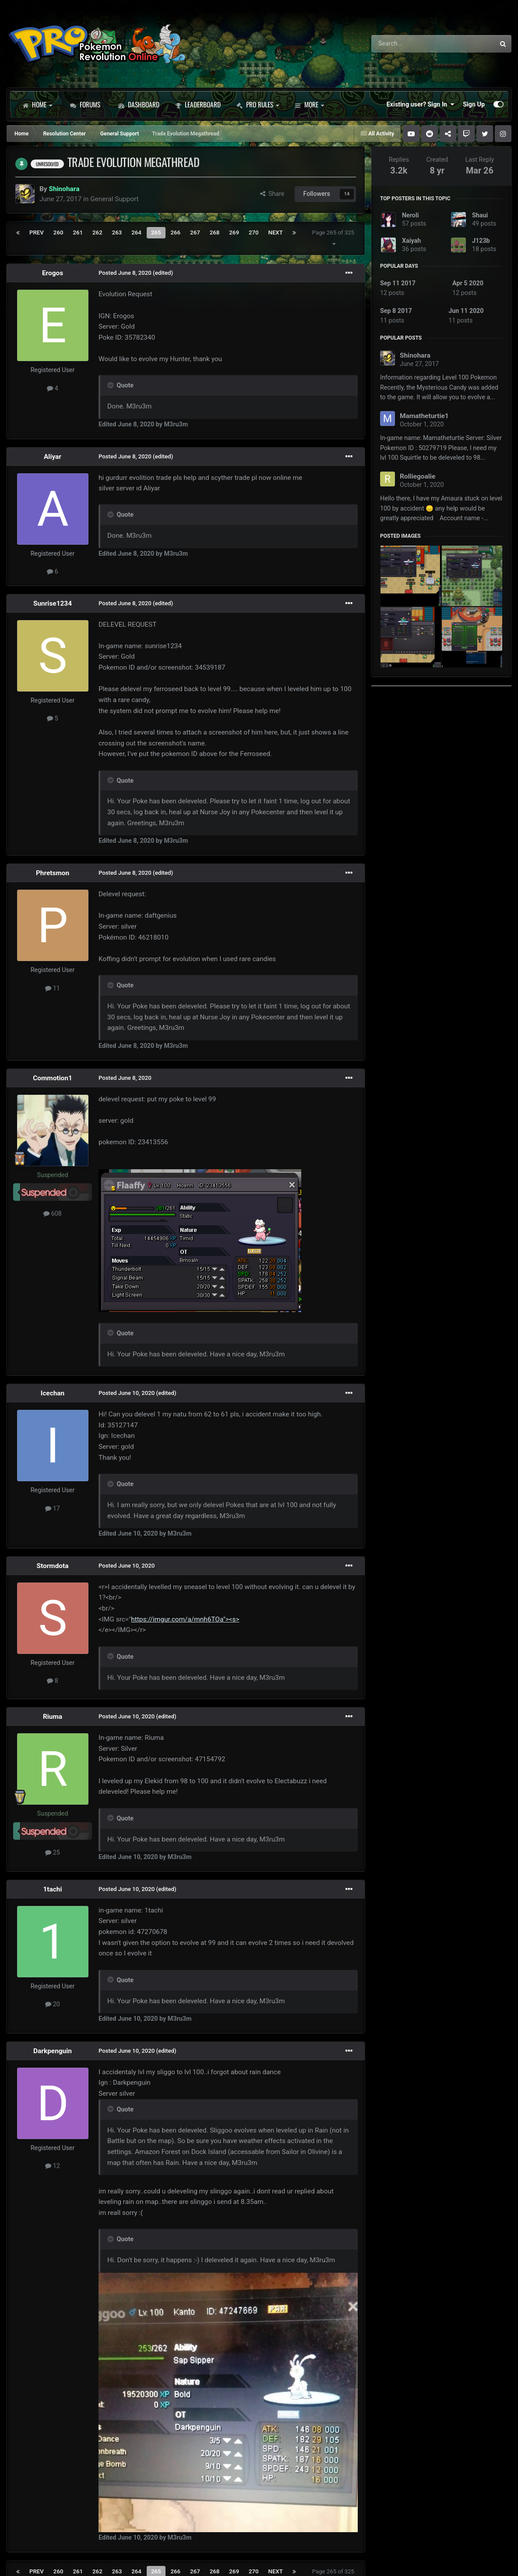 This screenshot has width=518, height=2576. What do you see at coordinates (37, 104) in the screenshot?
I see `Home` at bounding box center [37, 104].